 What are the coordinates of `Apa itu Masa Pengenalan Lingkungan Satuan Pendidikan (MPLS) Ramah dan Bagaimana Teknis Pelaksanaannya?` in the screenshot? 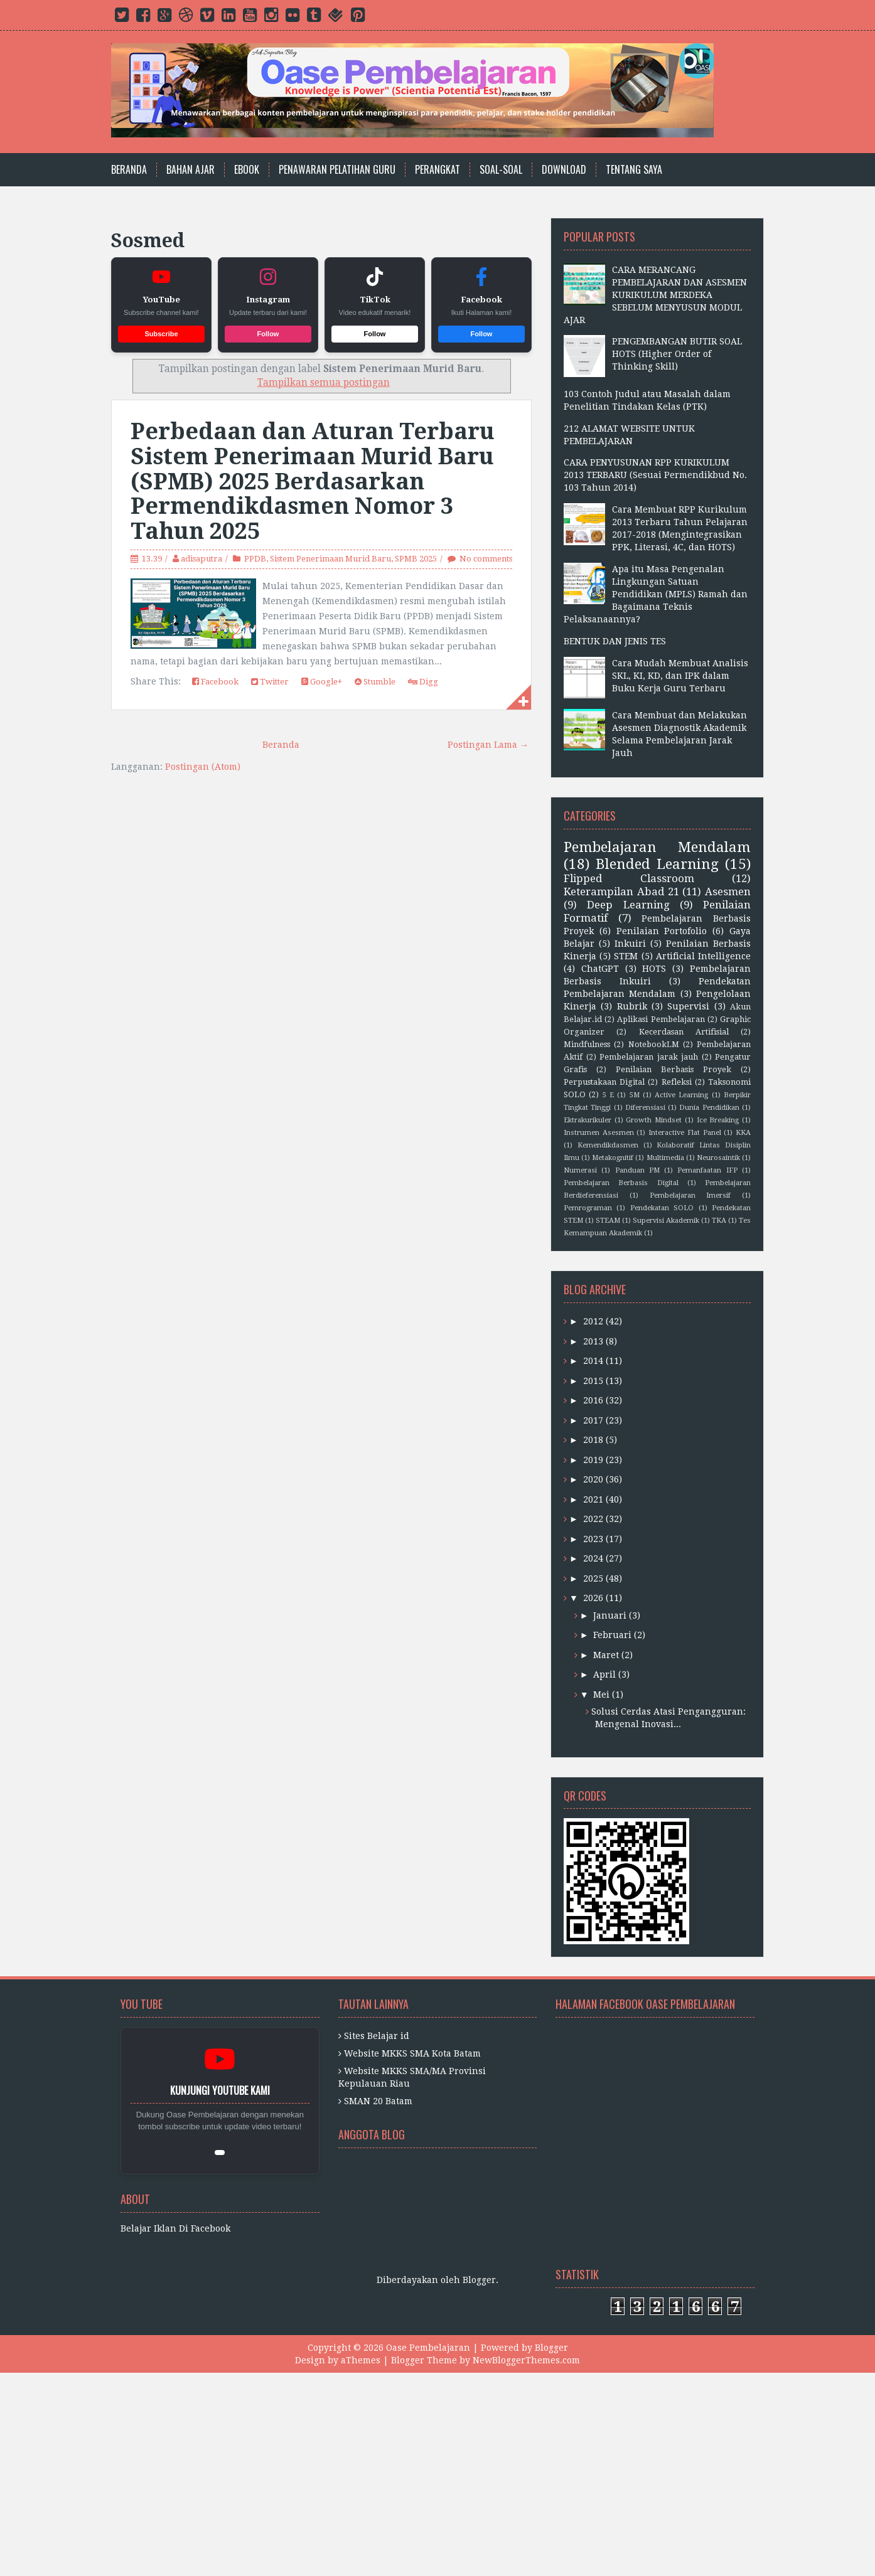 It's located at (656, 594).